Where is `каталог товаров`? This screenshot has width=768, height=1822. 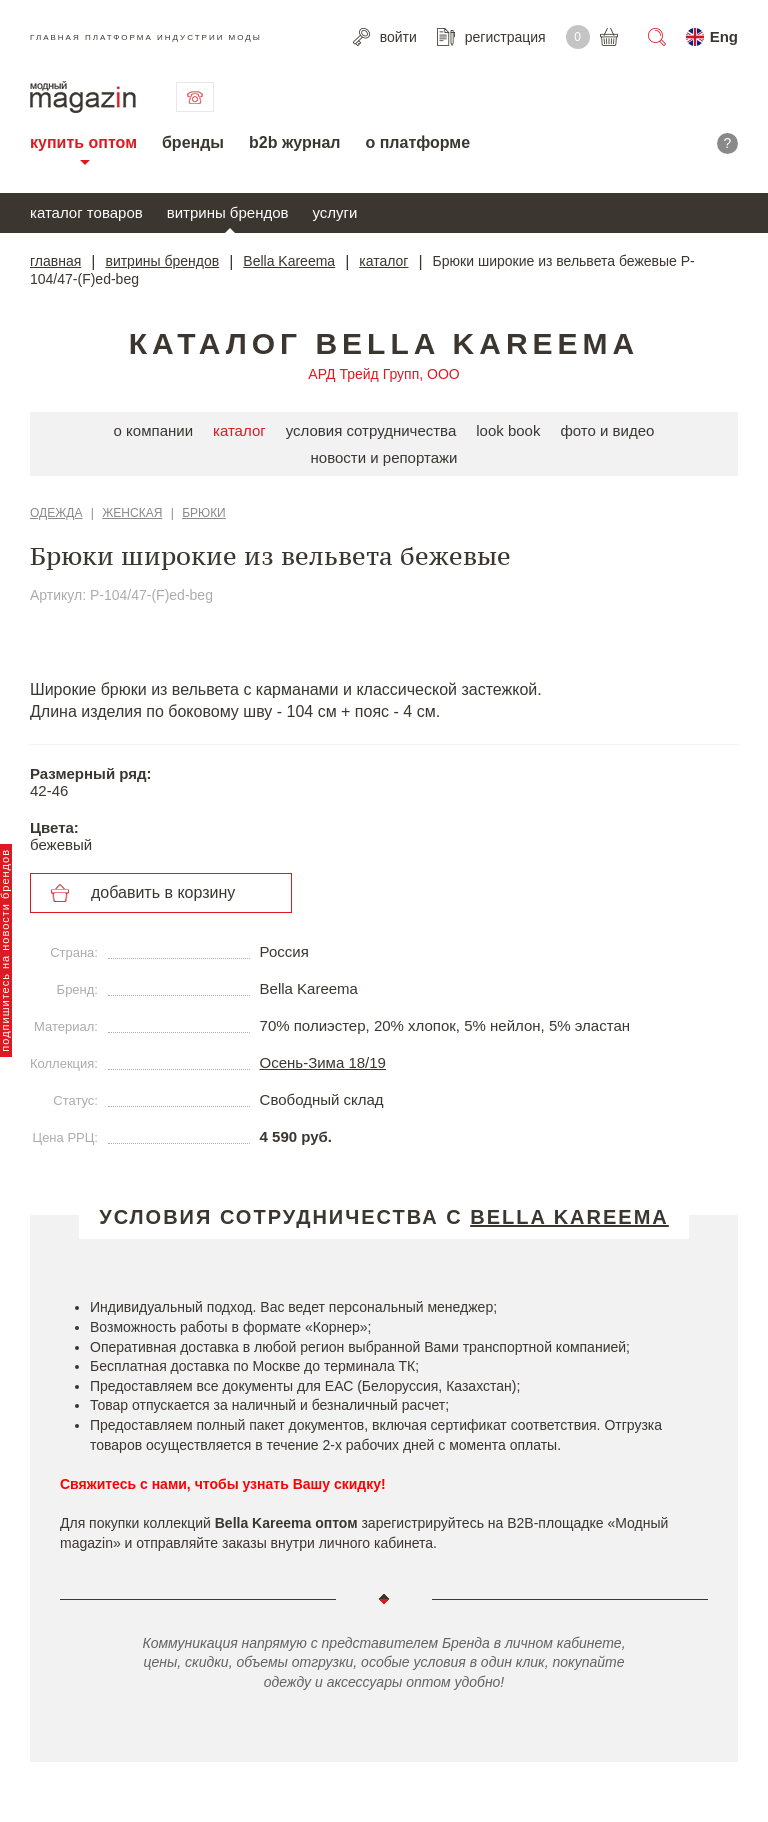 каталог товаров is located at coordinates (86, 212).